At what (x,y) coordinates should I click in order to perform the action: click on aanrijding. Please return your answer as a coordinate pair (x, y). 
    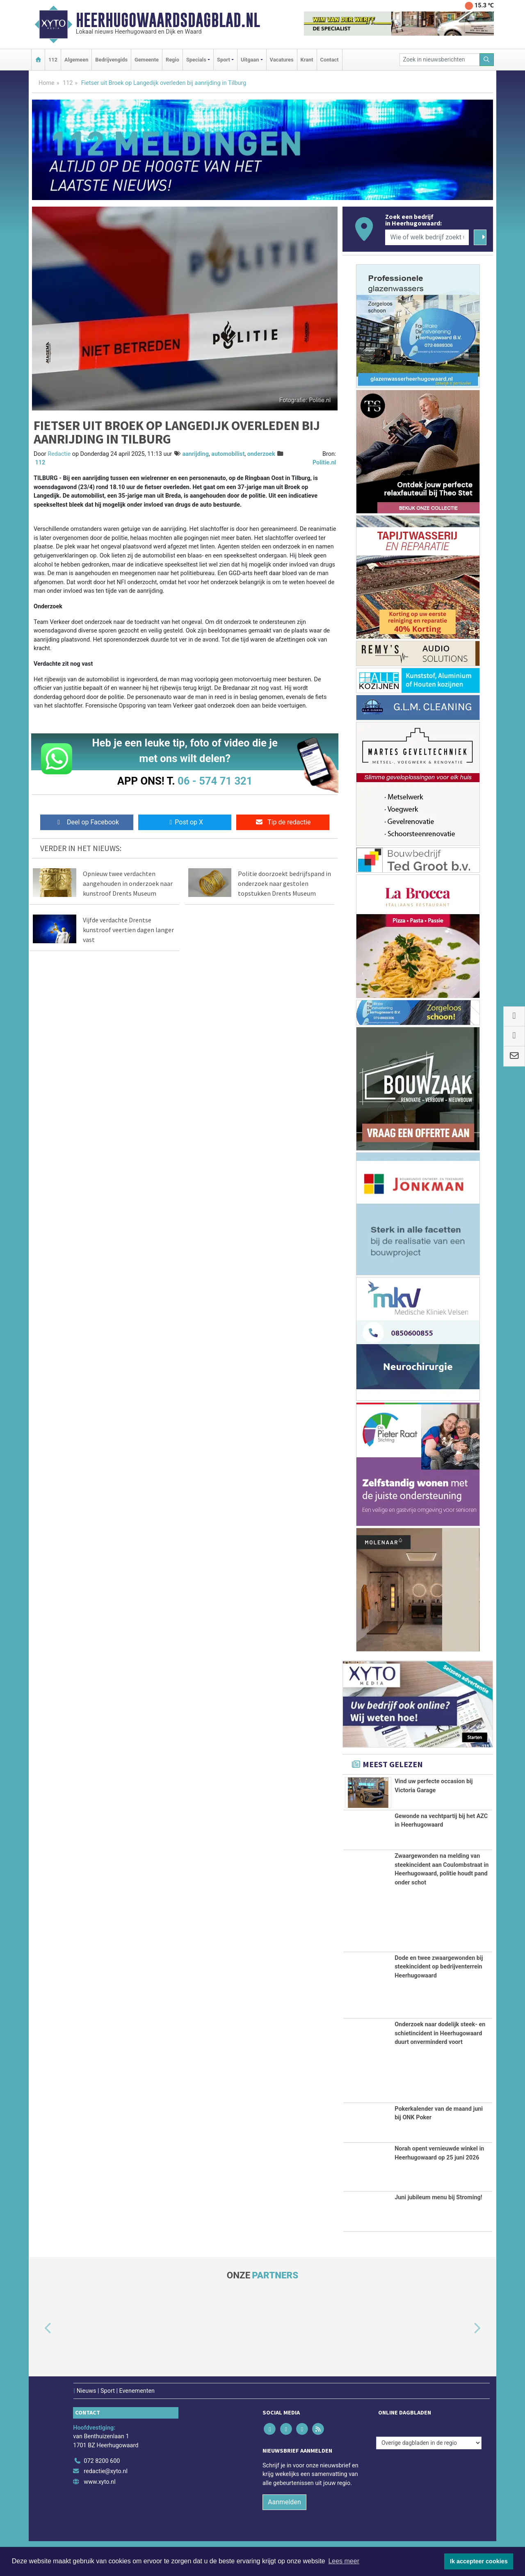
    Looking at the image, I should click on (195, 454).